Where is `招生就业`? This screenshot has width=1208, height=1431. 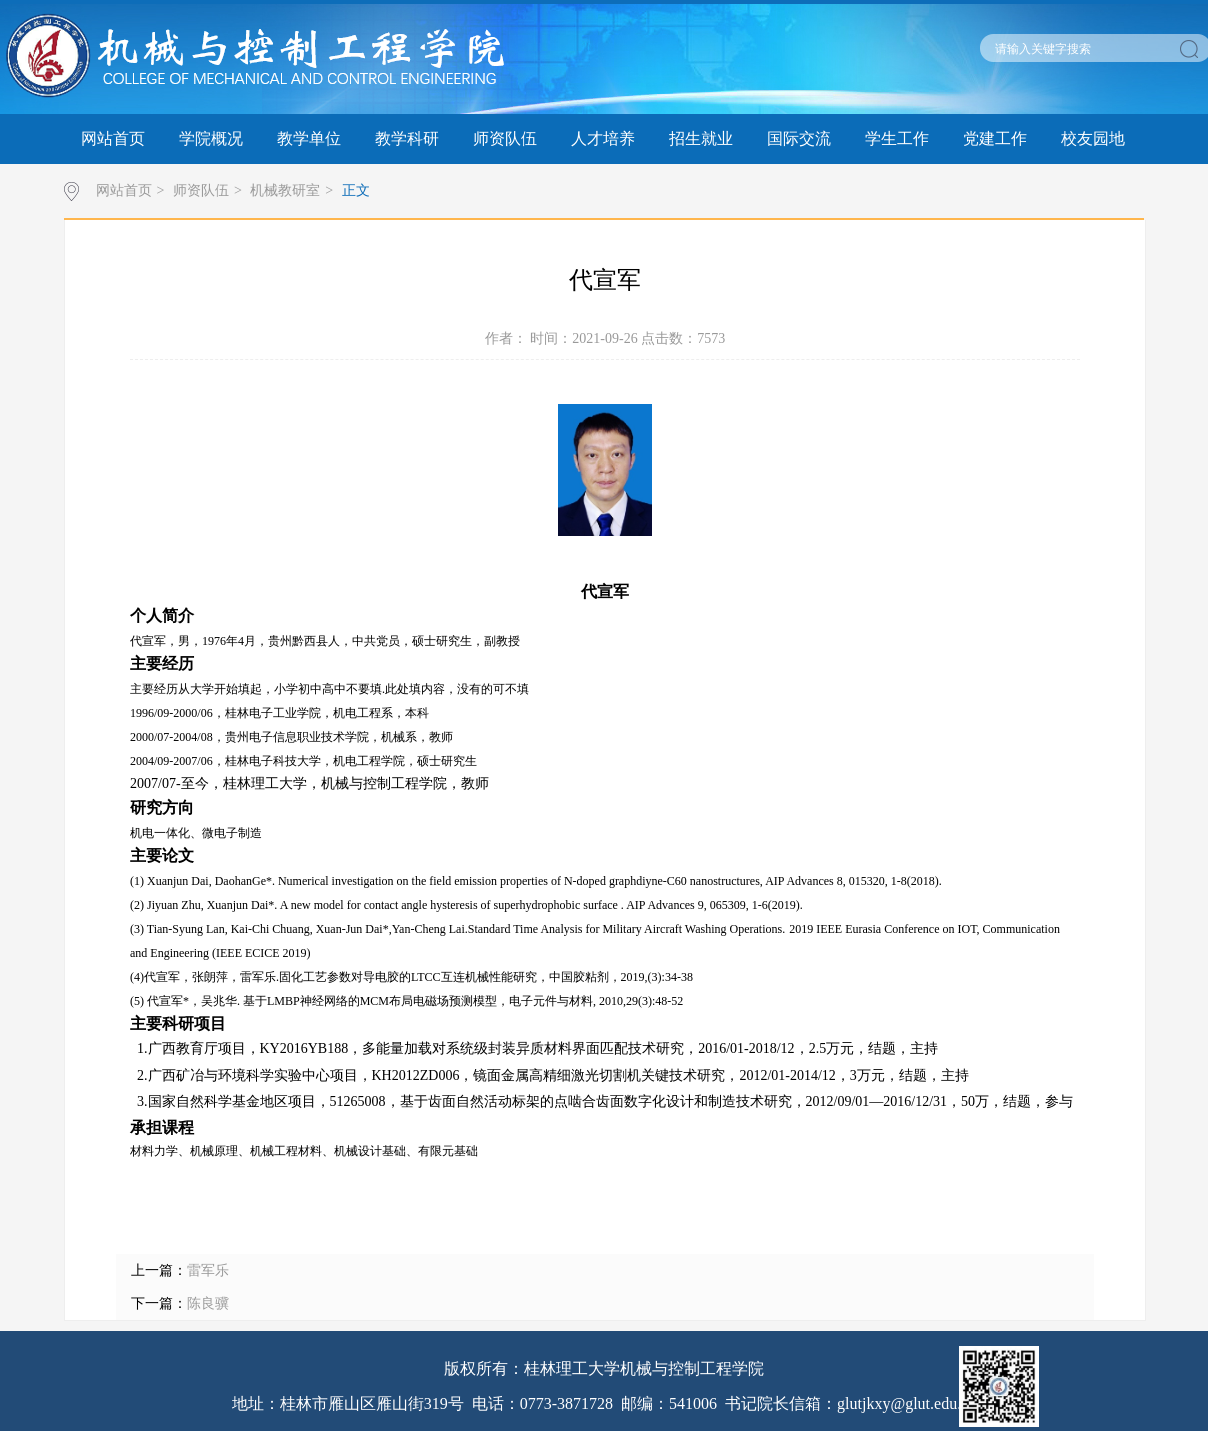 招生就业 is located at coordinates (701, 138).